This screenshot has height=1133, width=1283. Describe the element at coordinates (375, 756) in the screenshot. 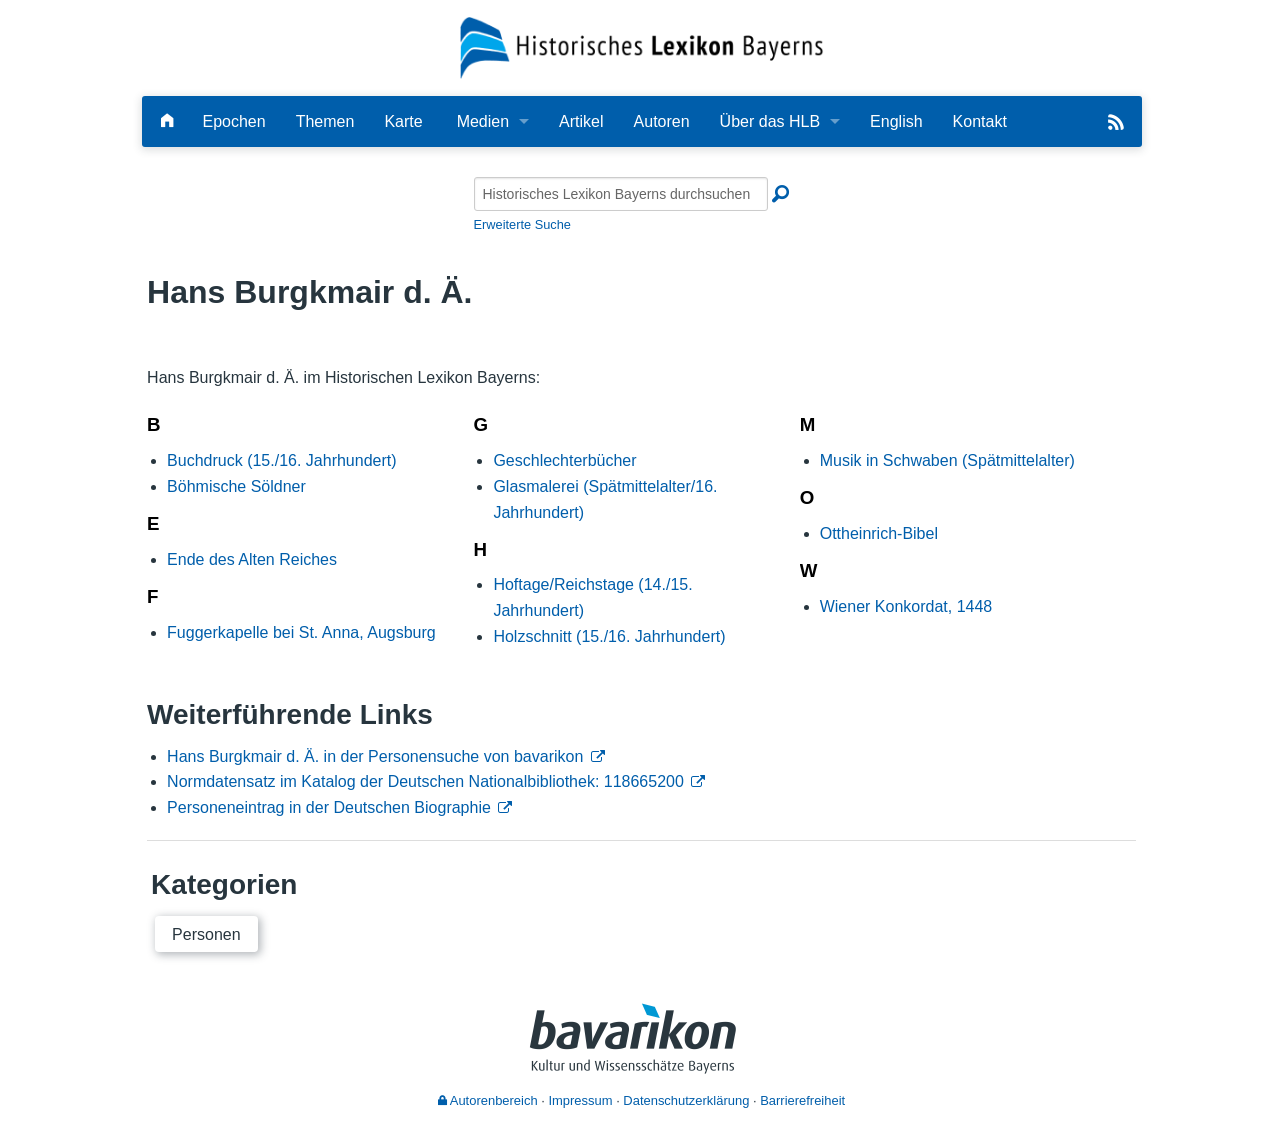

I see `Hans Burgkmair d. Ä. in der Personensuche von bavarikon` at that location.